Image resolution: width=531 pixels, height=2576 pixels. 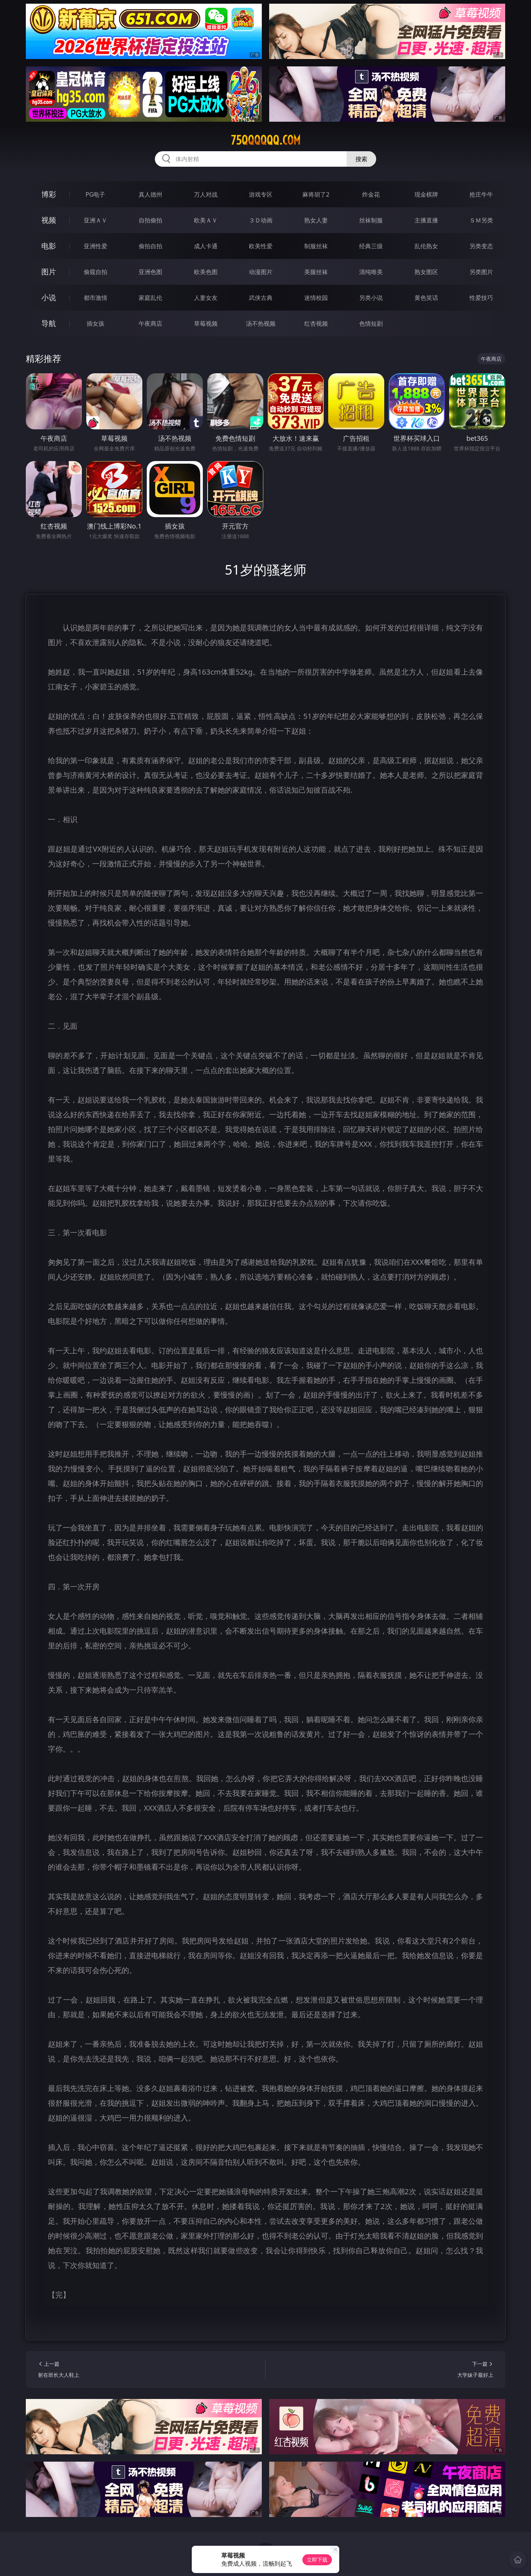 What do you see at coordinates (481, 272) in the screenshot?
I see `另类图片` at bounding box center [481, 272].